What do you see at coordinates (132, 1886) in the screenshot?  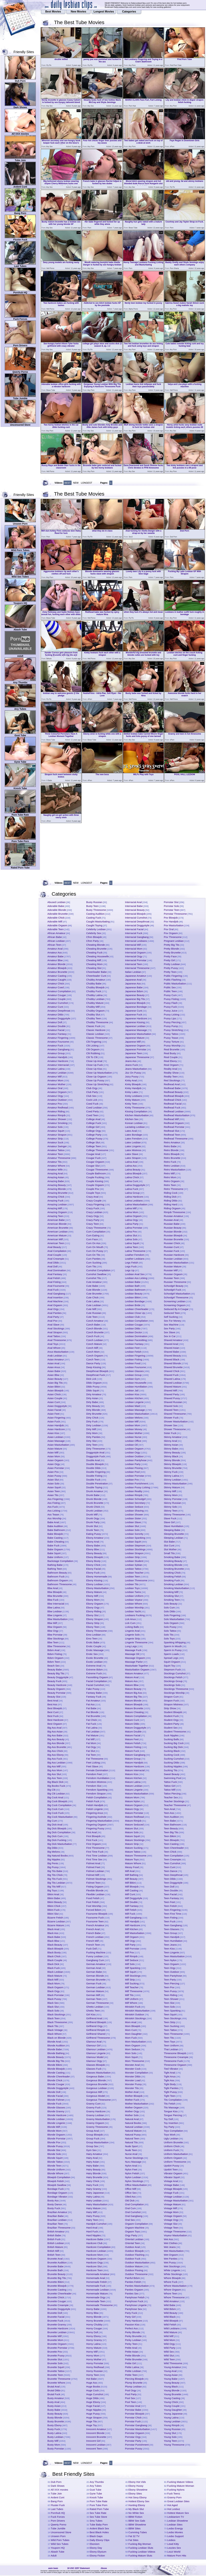 I see `Milf Blowjob` at bounding box center [132, 1886].